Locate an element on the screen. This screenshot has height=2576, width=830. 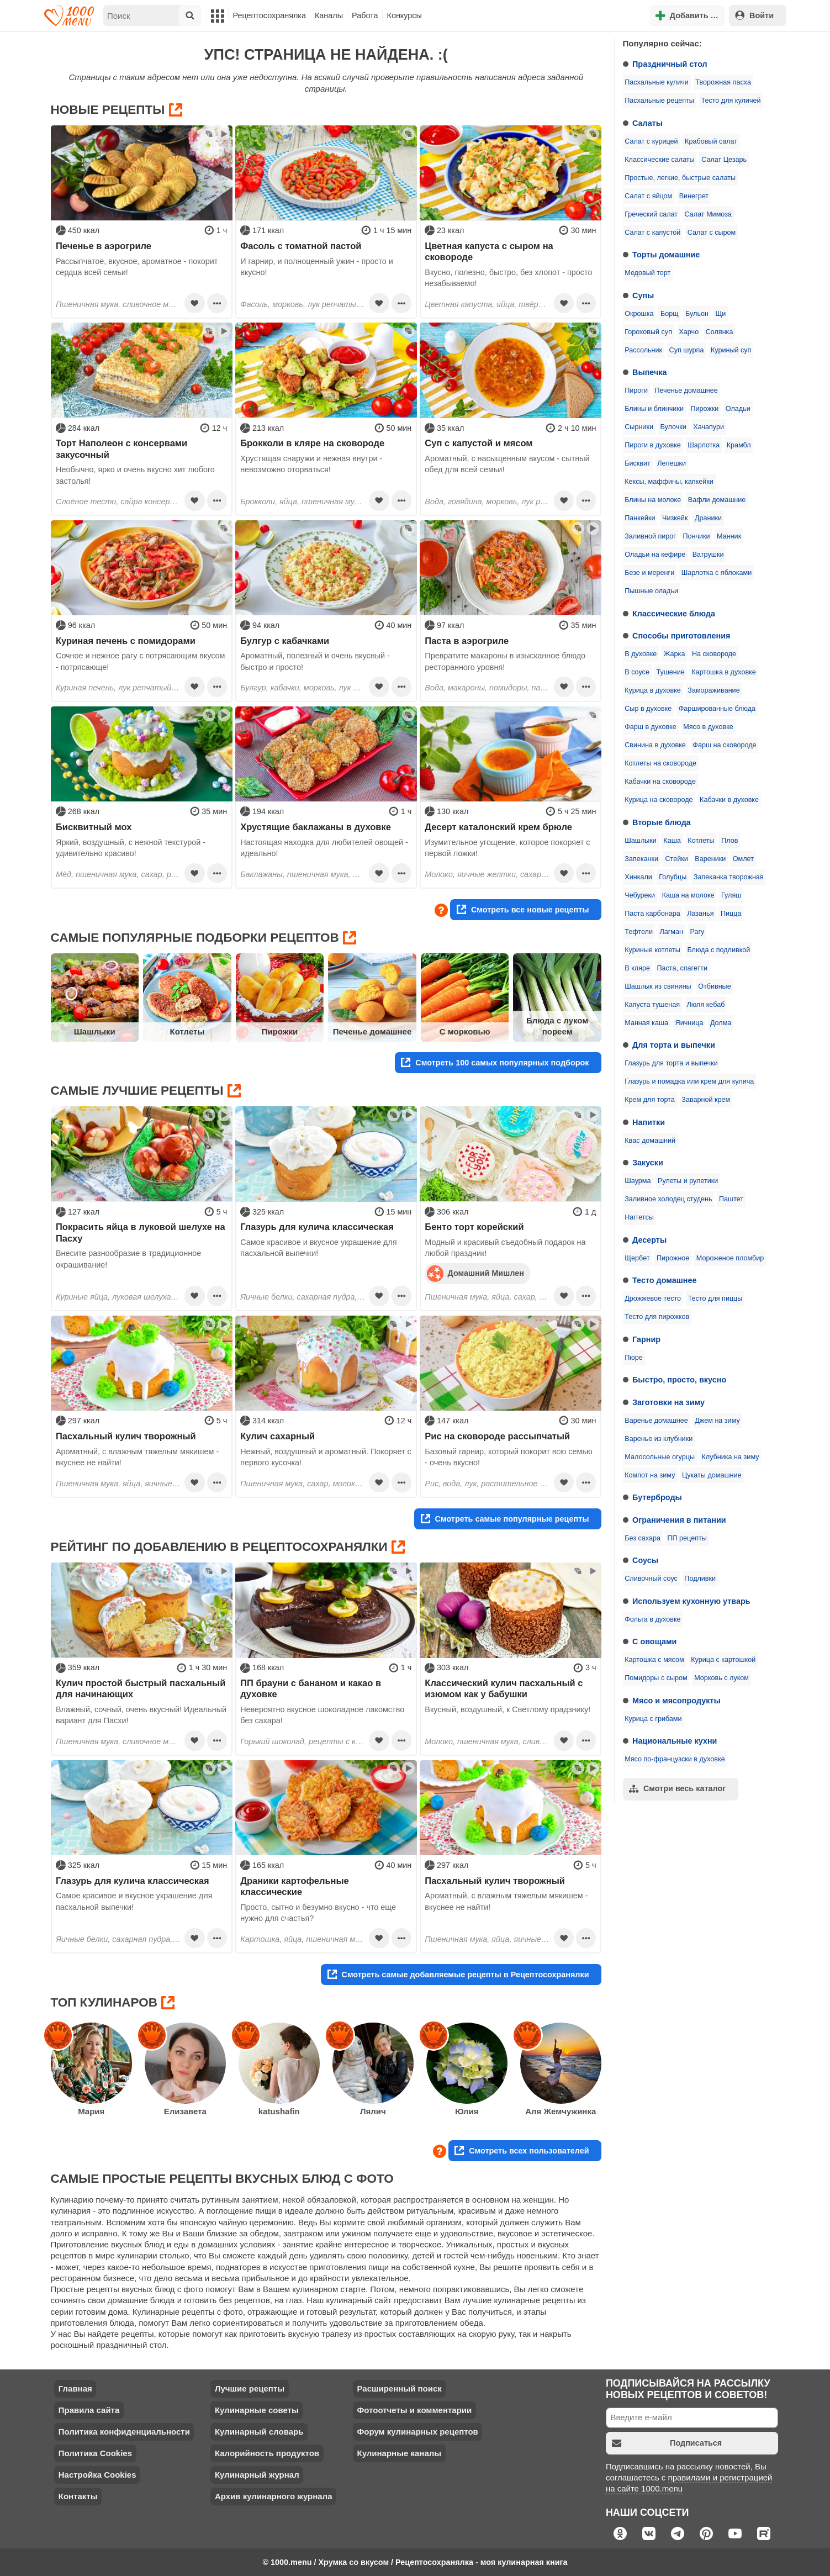
Бенто торт корейский is located at coordinates (474, 1227).